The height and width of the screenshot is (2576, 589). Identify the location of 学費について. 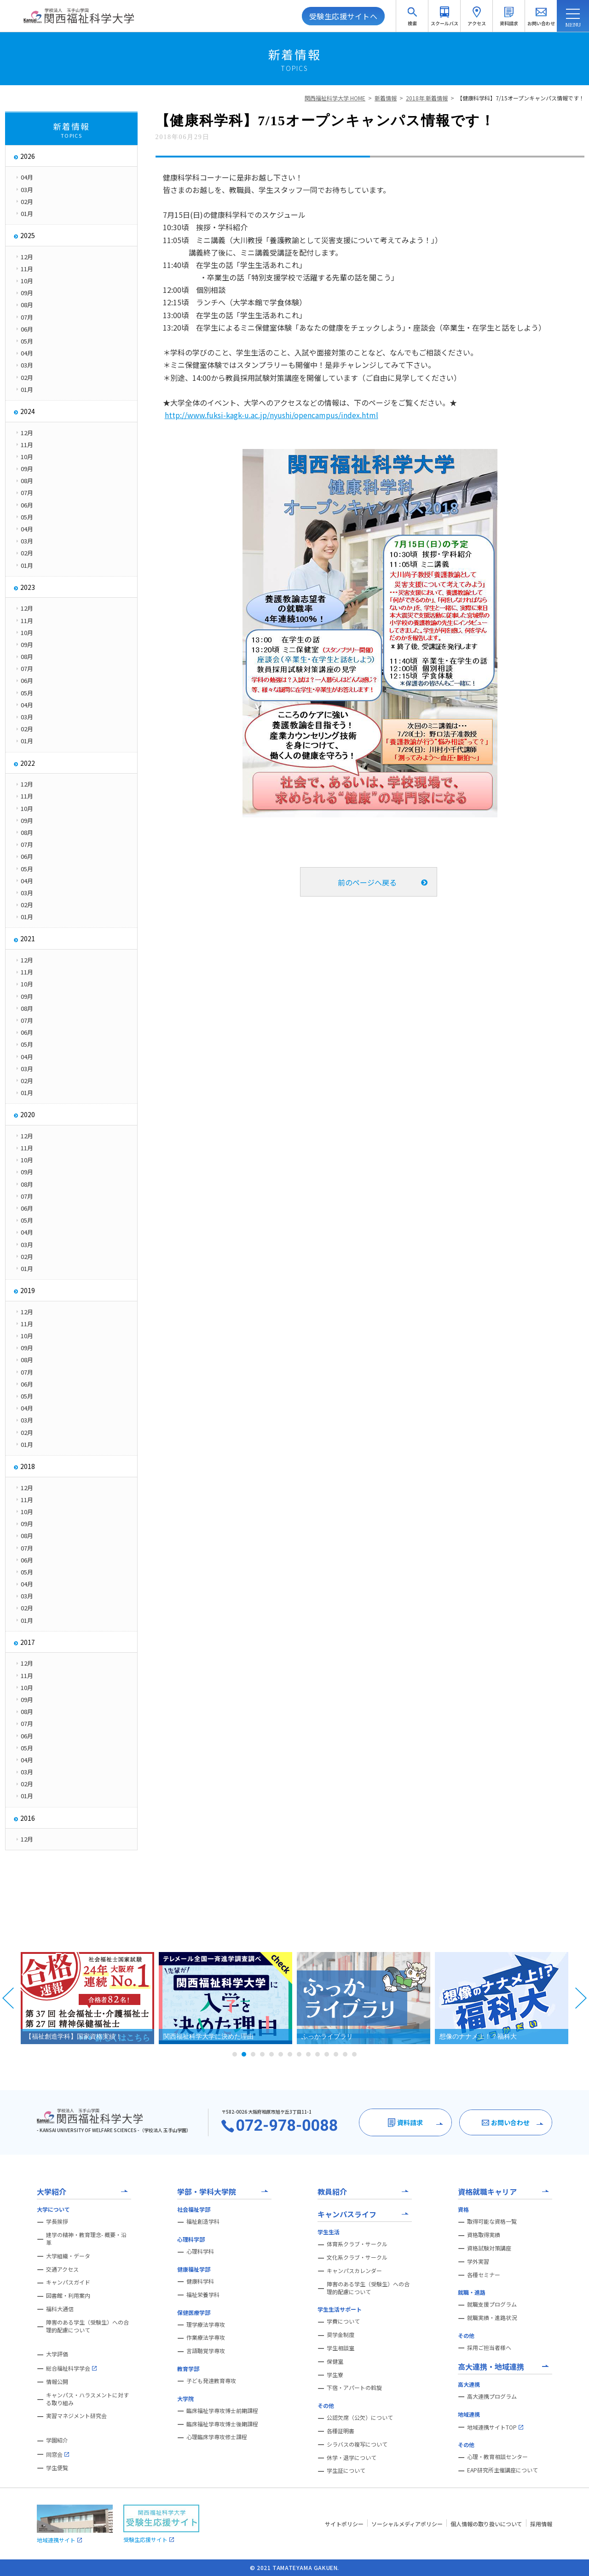
(343, 2321).